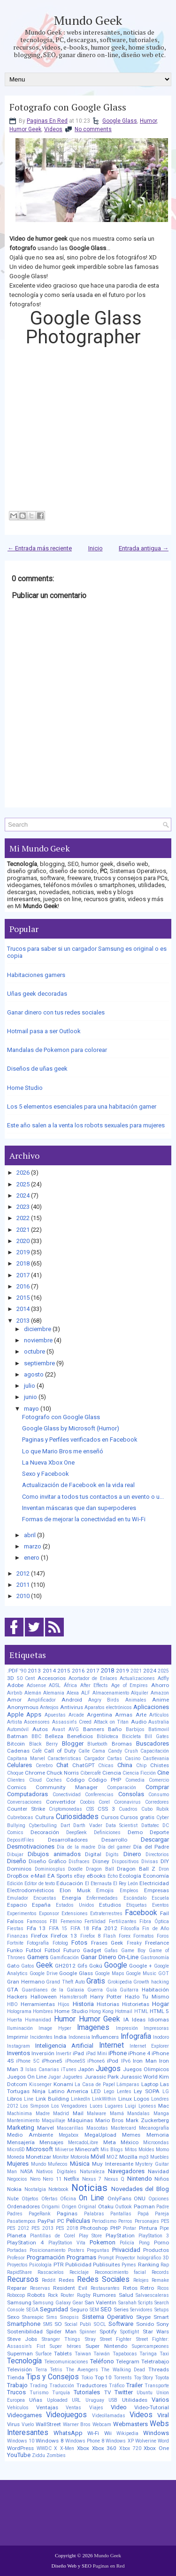 The height and width of the screenshot is (2576, 176). Describe the element at coordinates (161, 2317) in the screenshot. I see `Smart` at that location.